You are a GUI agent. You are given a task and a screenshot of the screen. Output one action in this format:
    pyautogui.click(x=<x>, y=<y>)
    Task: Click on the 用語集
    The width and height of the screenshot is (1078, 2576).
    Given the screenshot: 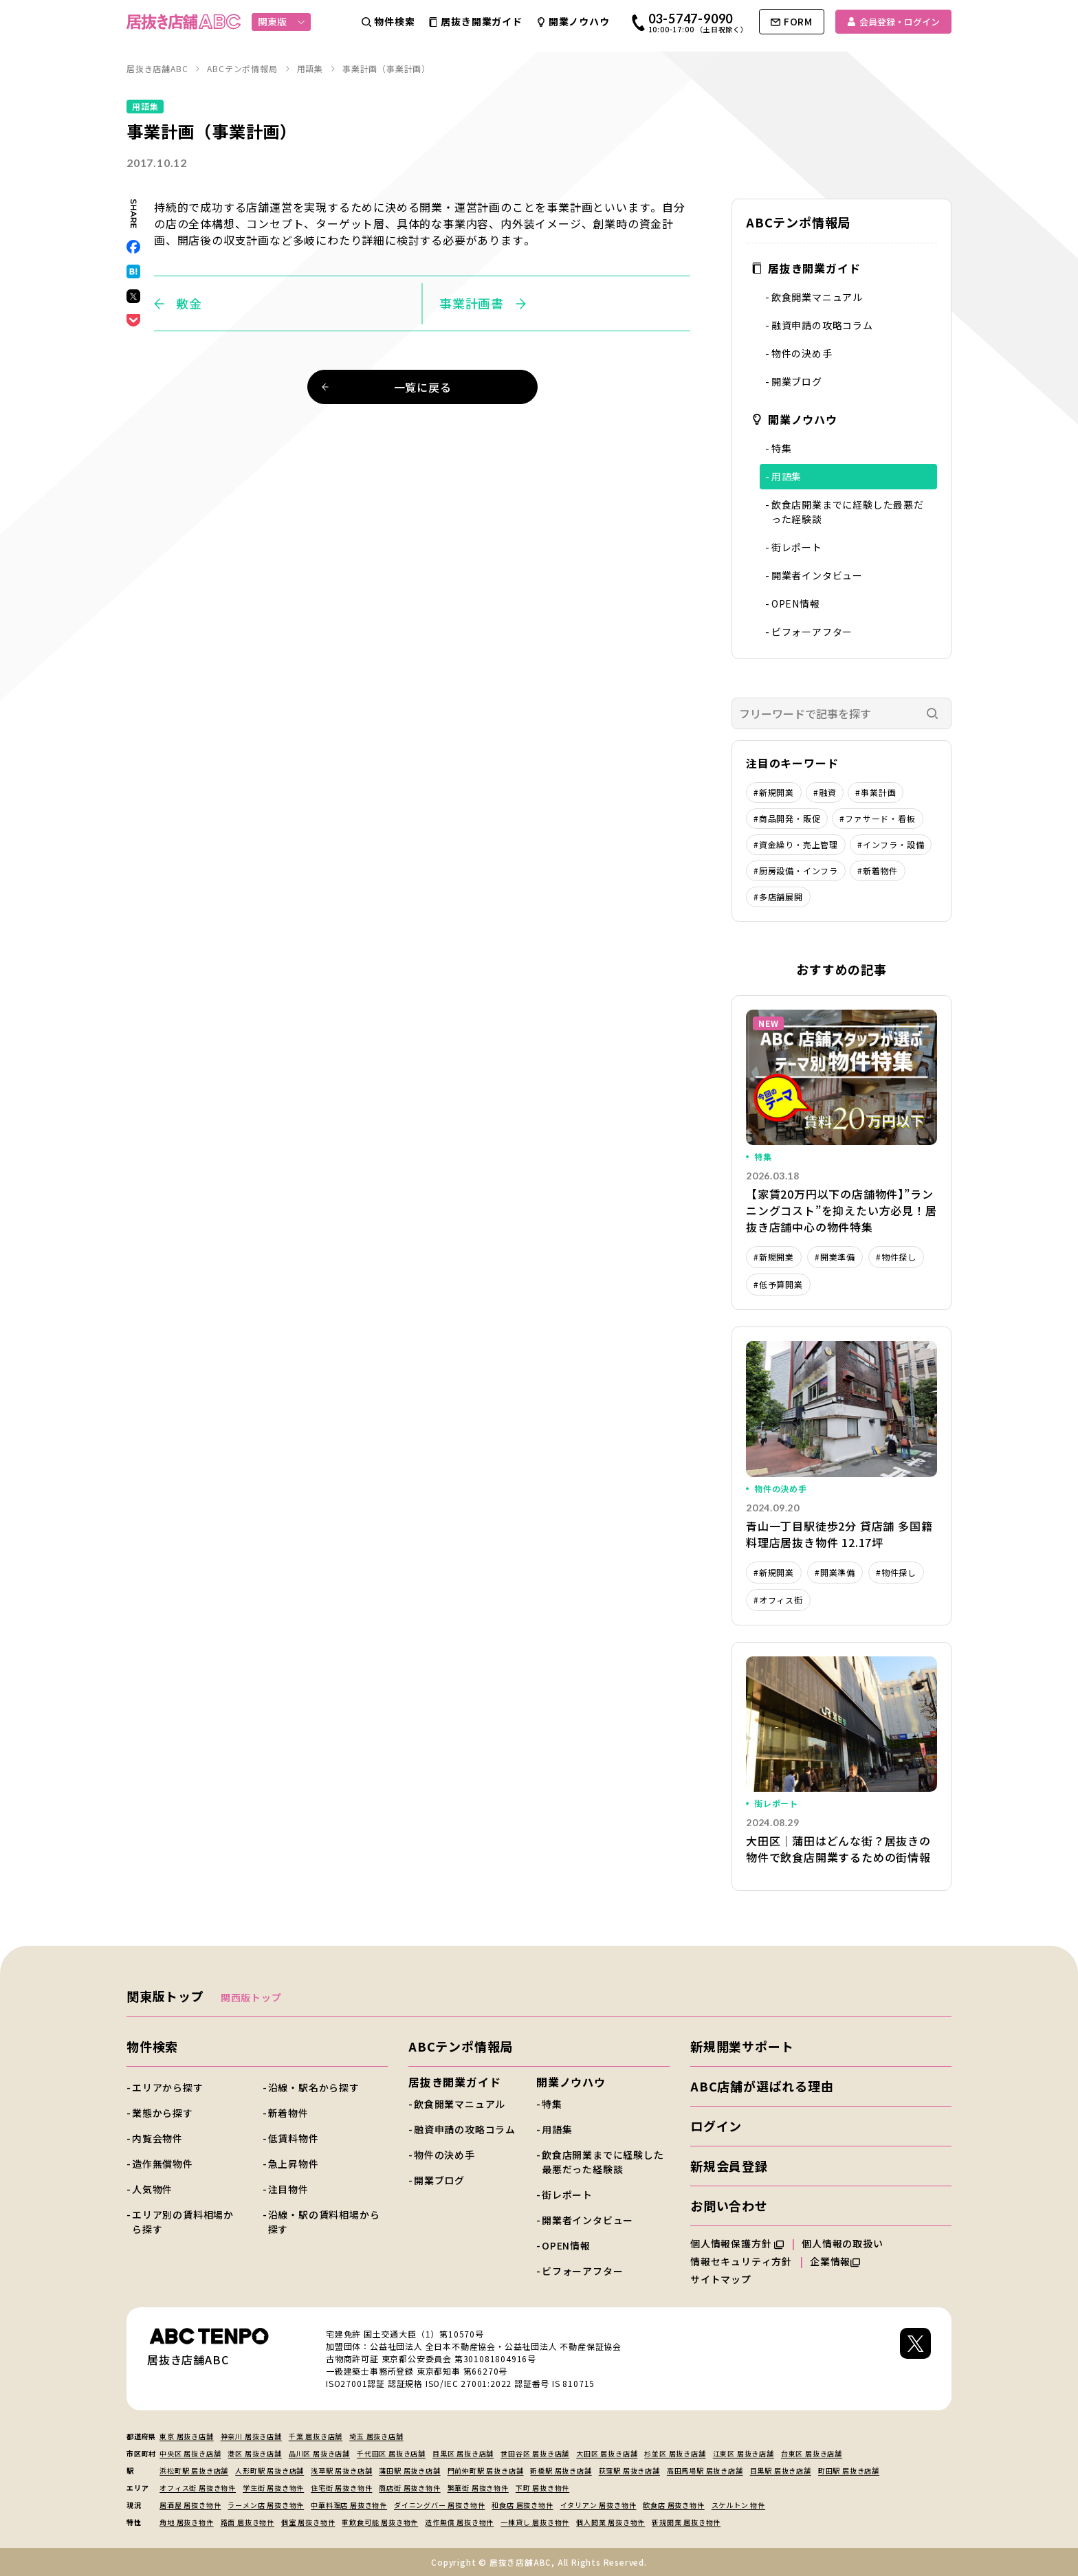 What is the action you would take?
    pyautogui.click(x=786, y=476)
    